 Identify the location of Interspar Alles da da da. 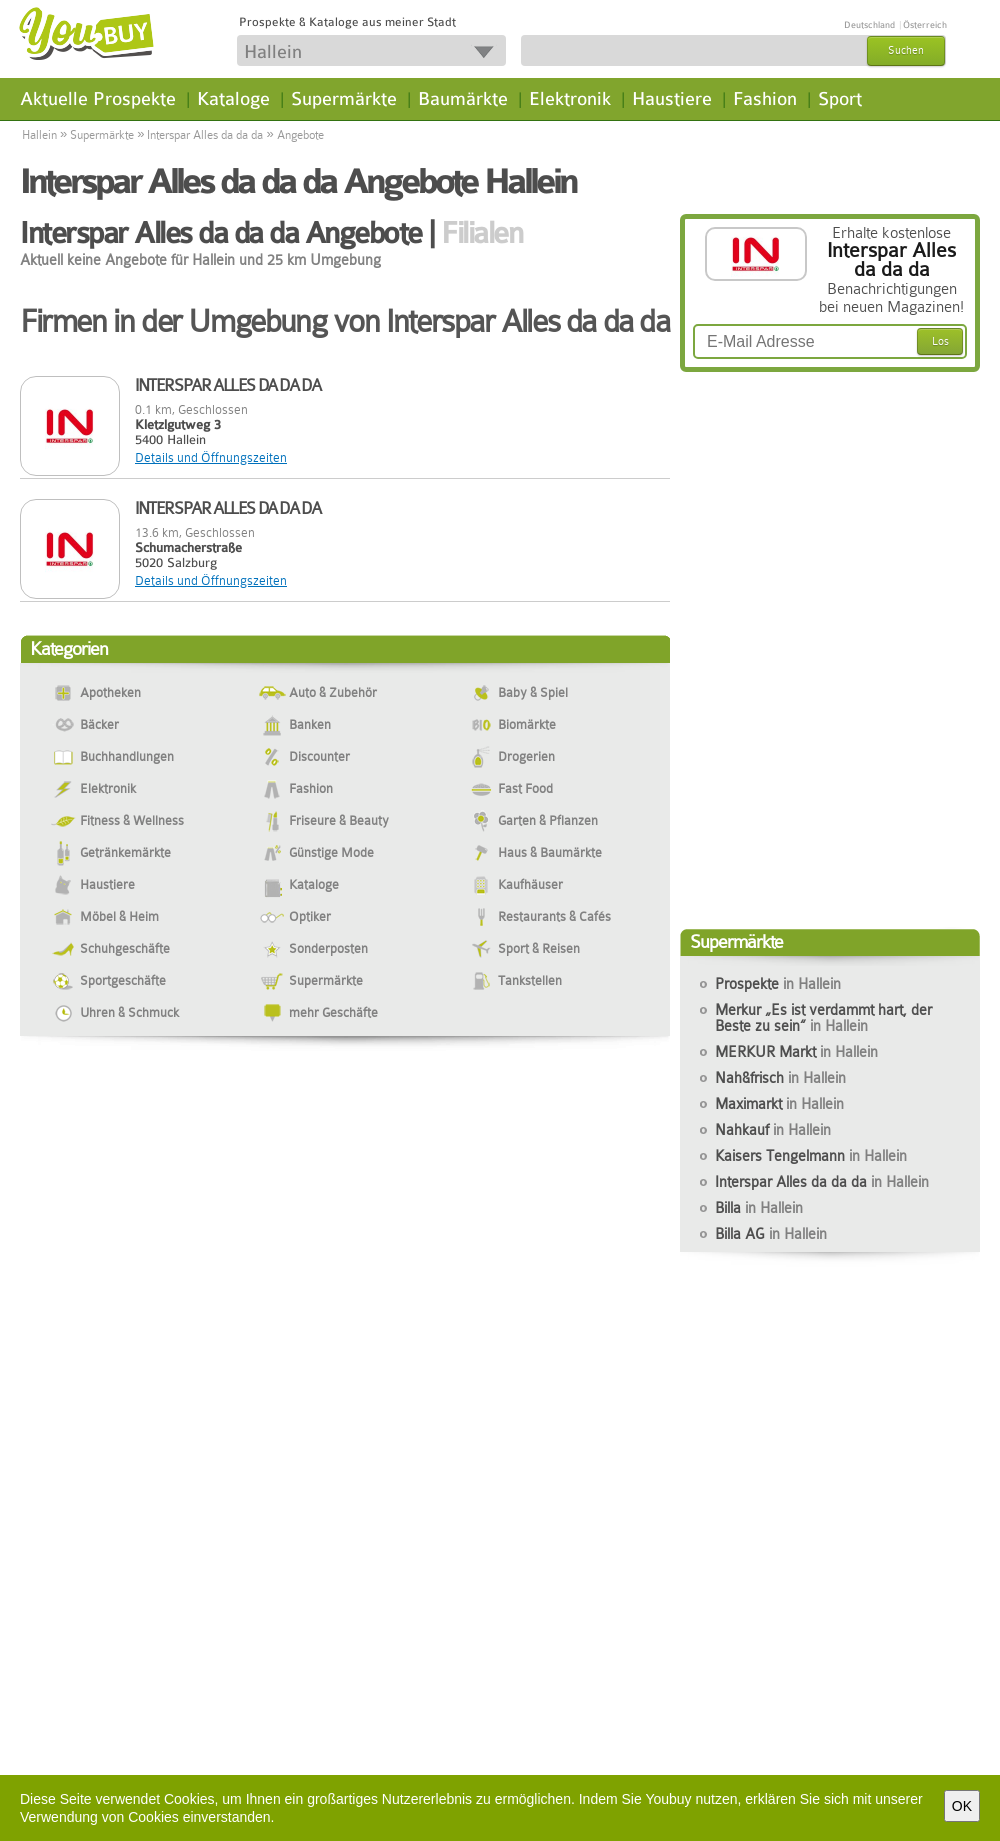
(205, 135).